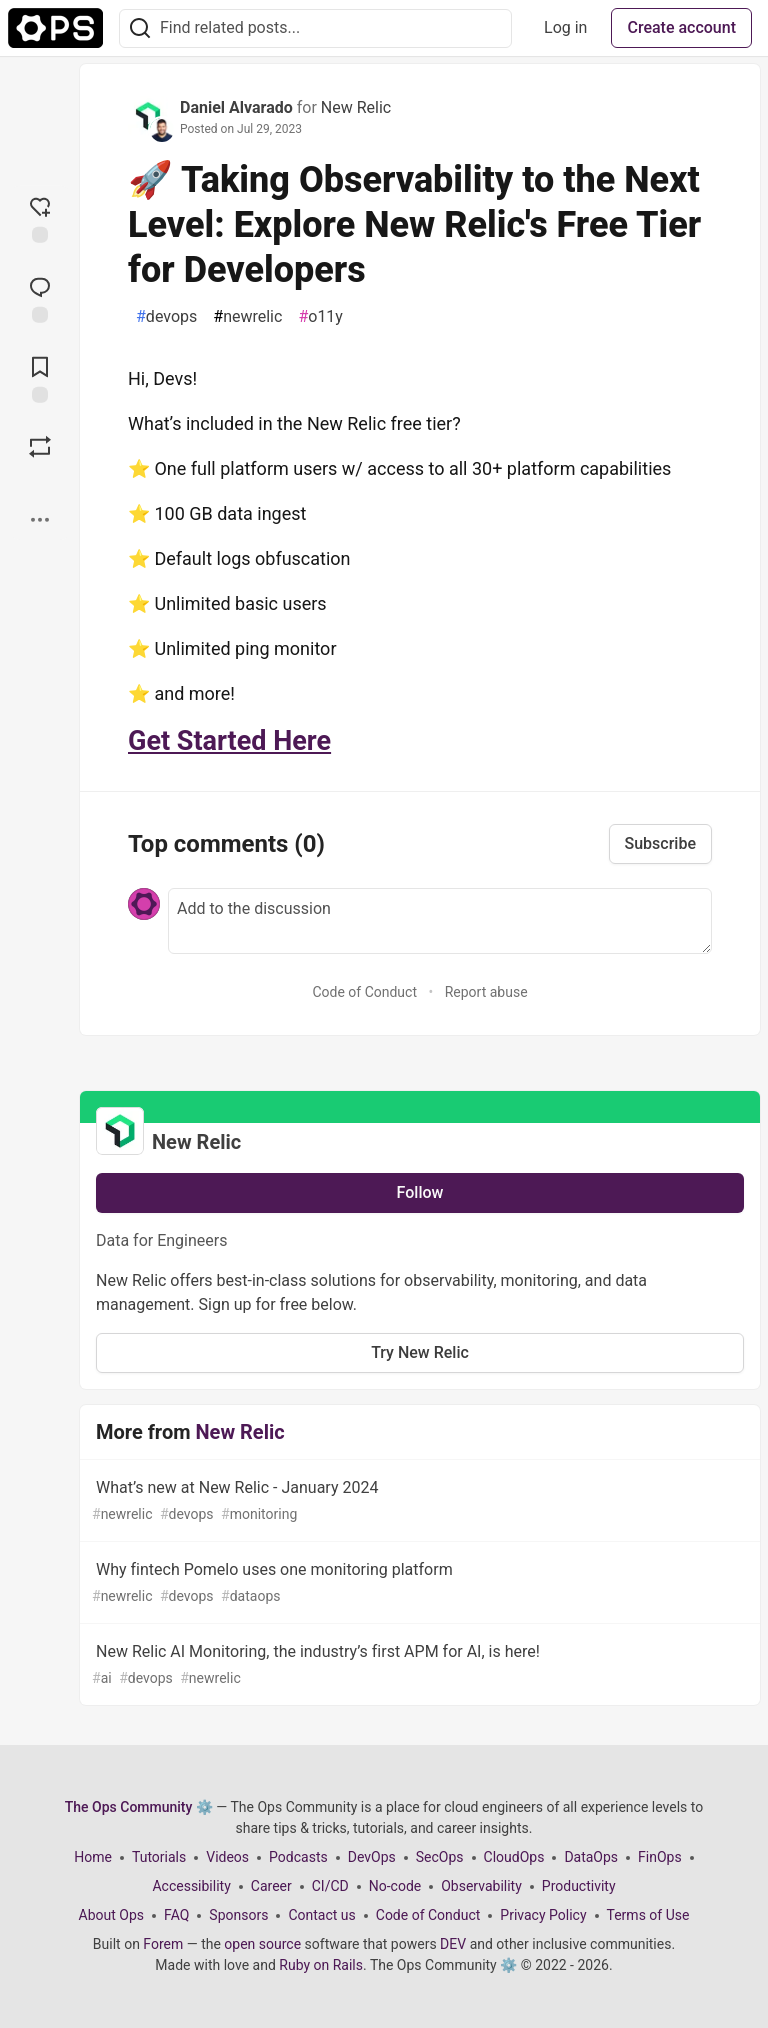 The width and height of the screenshot is (768, 2028). Describe the element at coordinates (420, 1352) in the screenshot. I see `Try New Relic` at that location.